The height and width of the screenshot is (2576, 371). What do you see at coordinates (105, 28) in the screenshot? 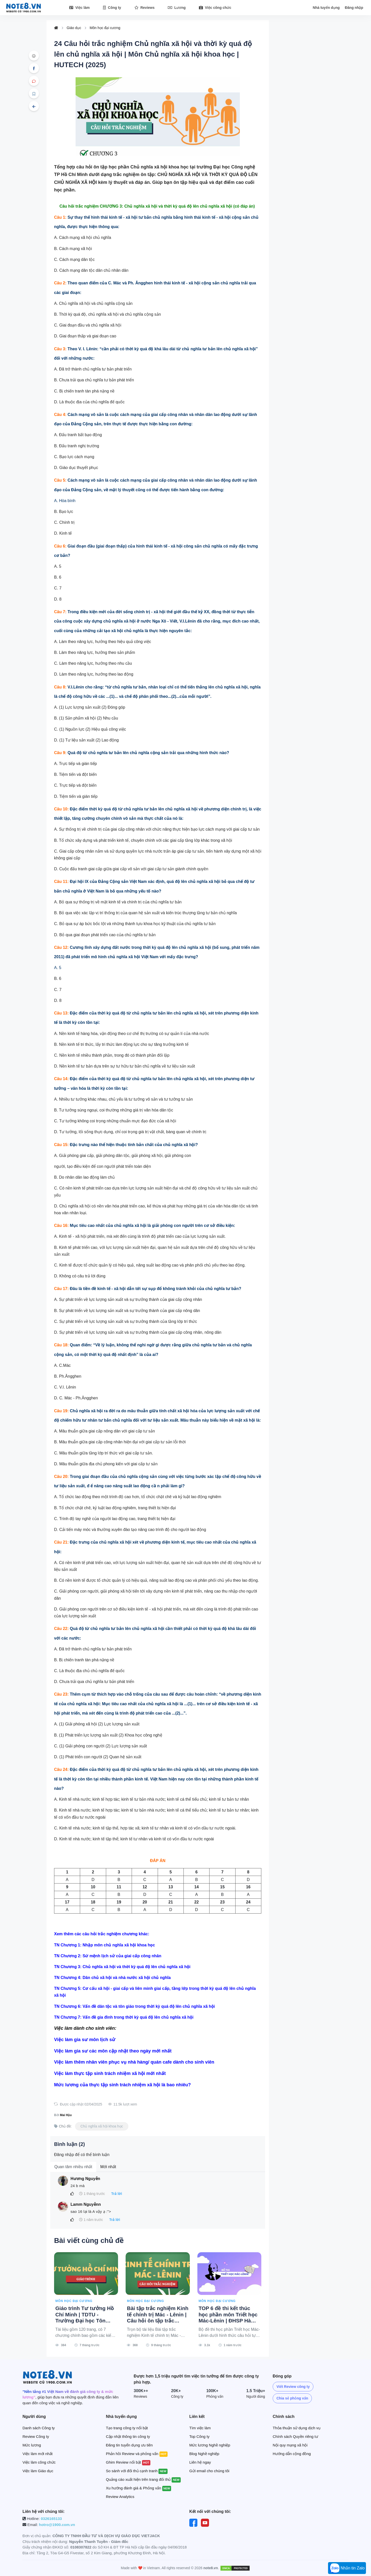
I see `Môn học đại cương` at bounding box center [105, 28].